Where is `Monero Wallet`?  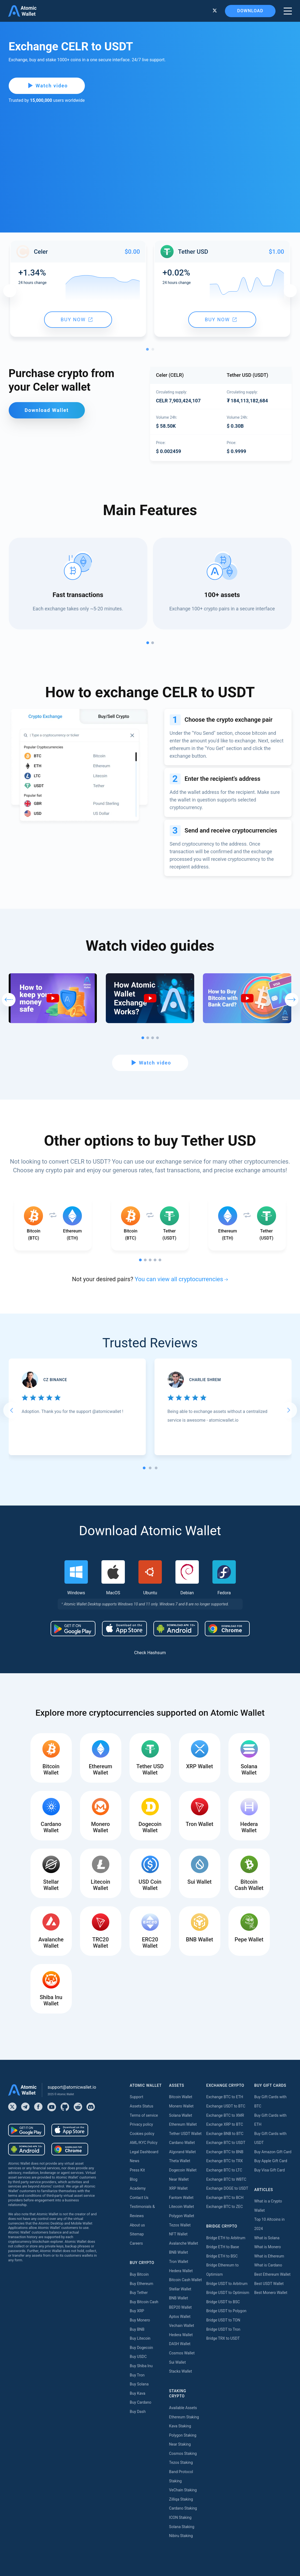
Monero Wallet is located at coordinates (181, 2106).